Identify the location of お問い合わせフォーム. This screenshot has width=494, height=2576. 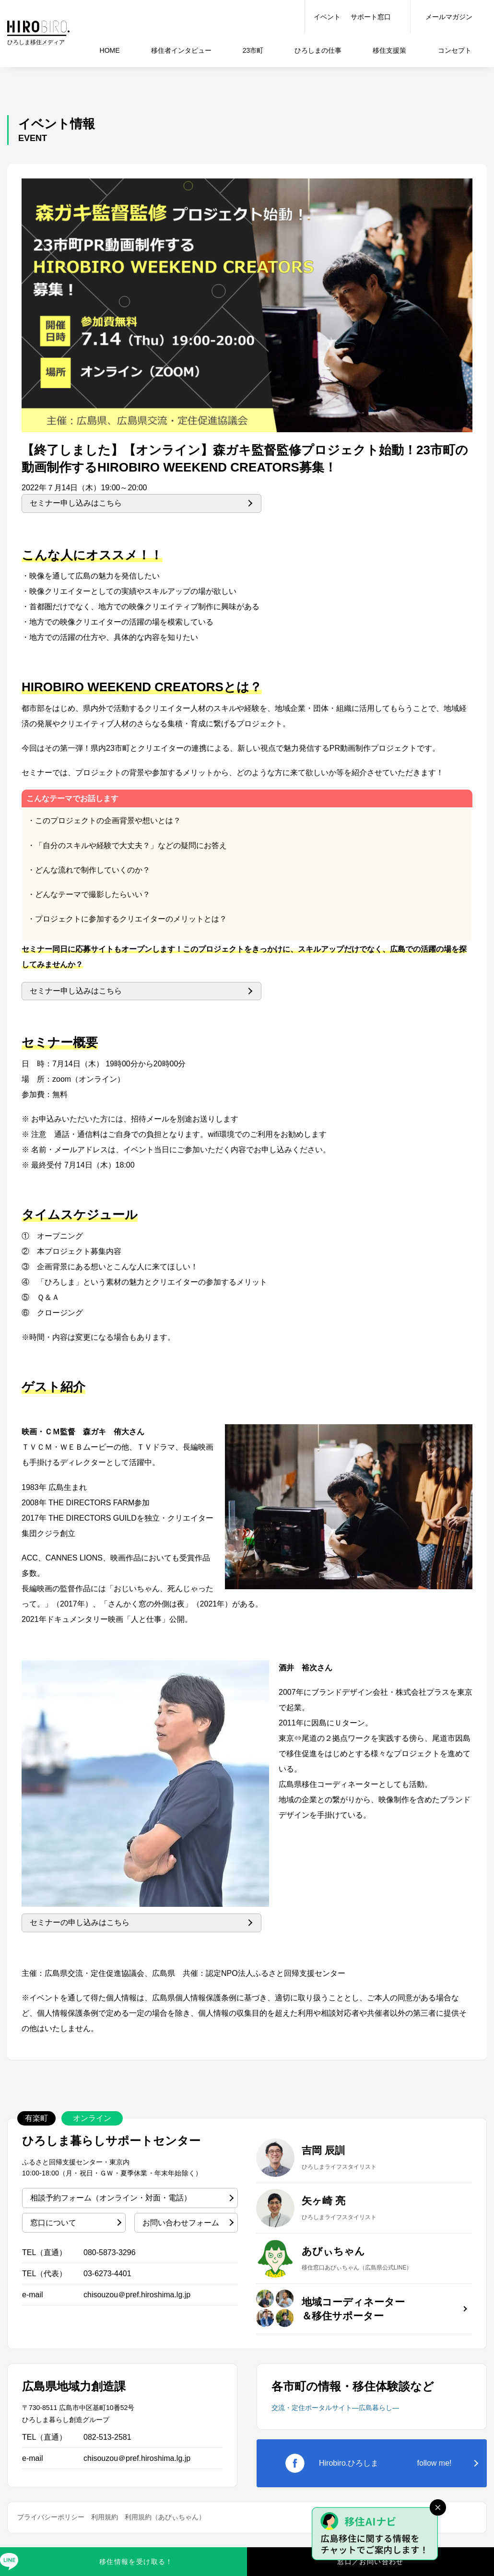
(180, 2223).